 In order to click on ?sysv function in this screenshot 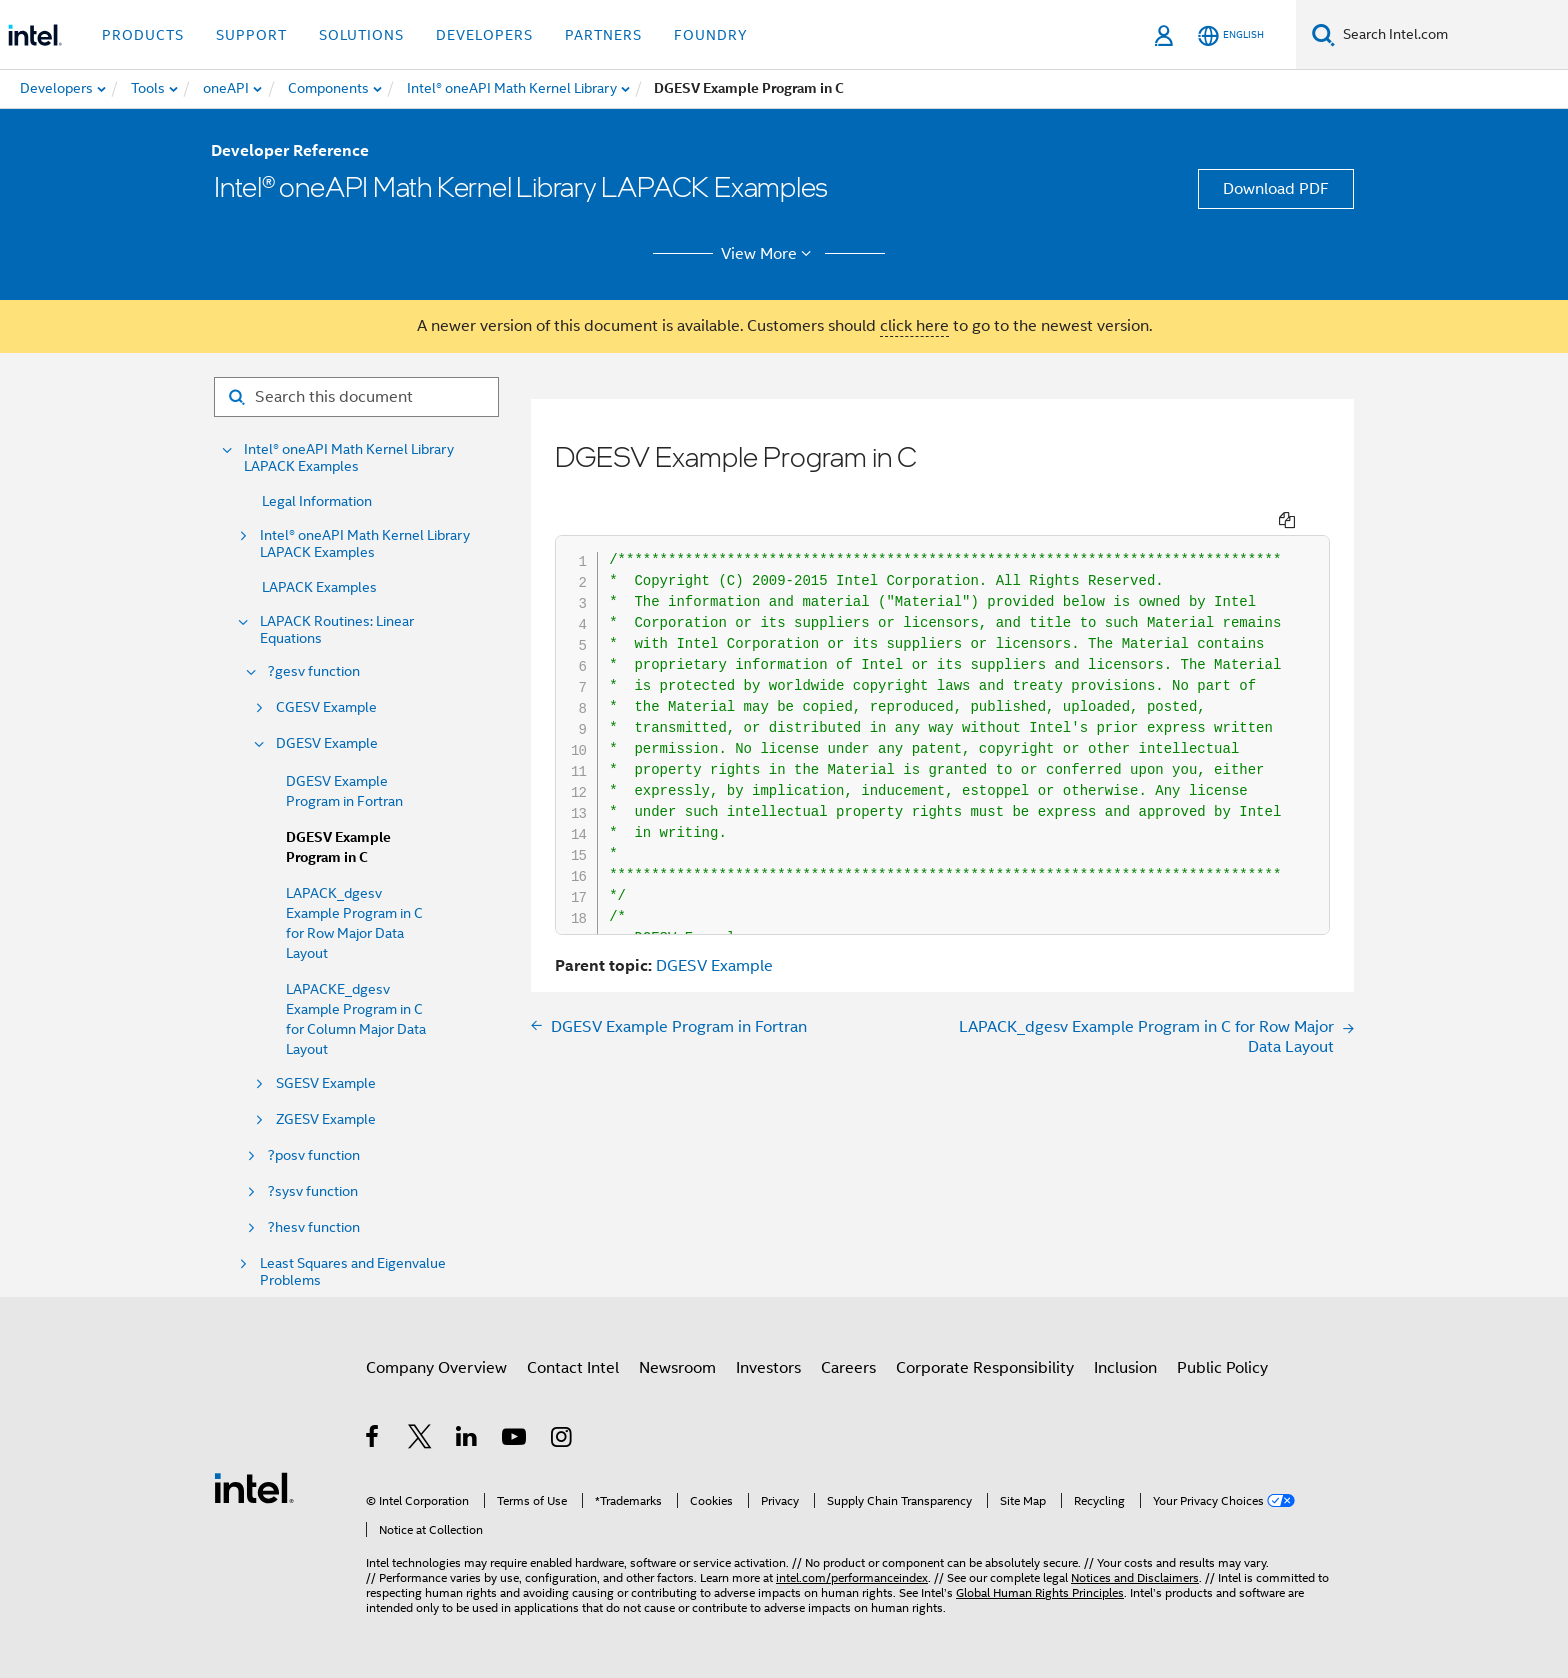, I will do `click(313, 1191)`.